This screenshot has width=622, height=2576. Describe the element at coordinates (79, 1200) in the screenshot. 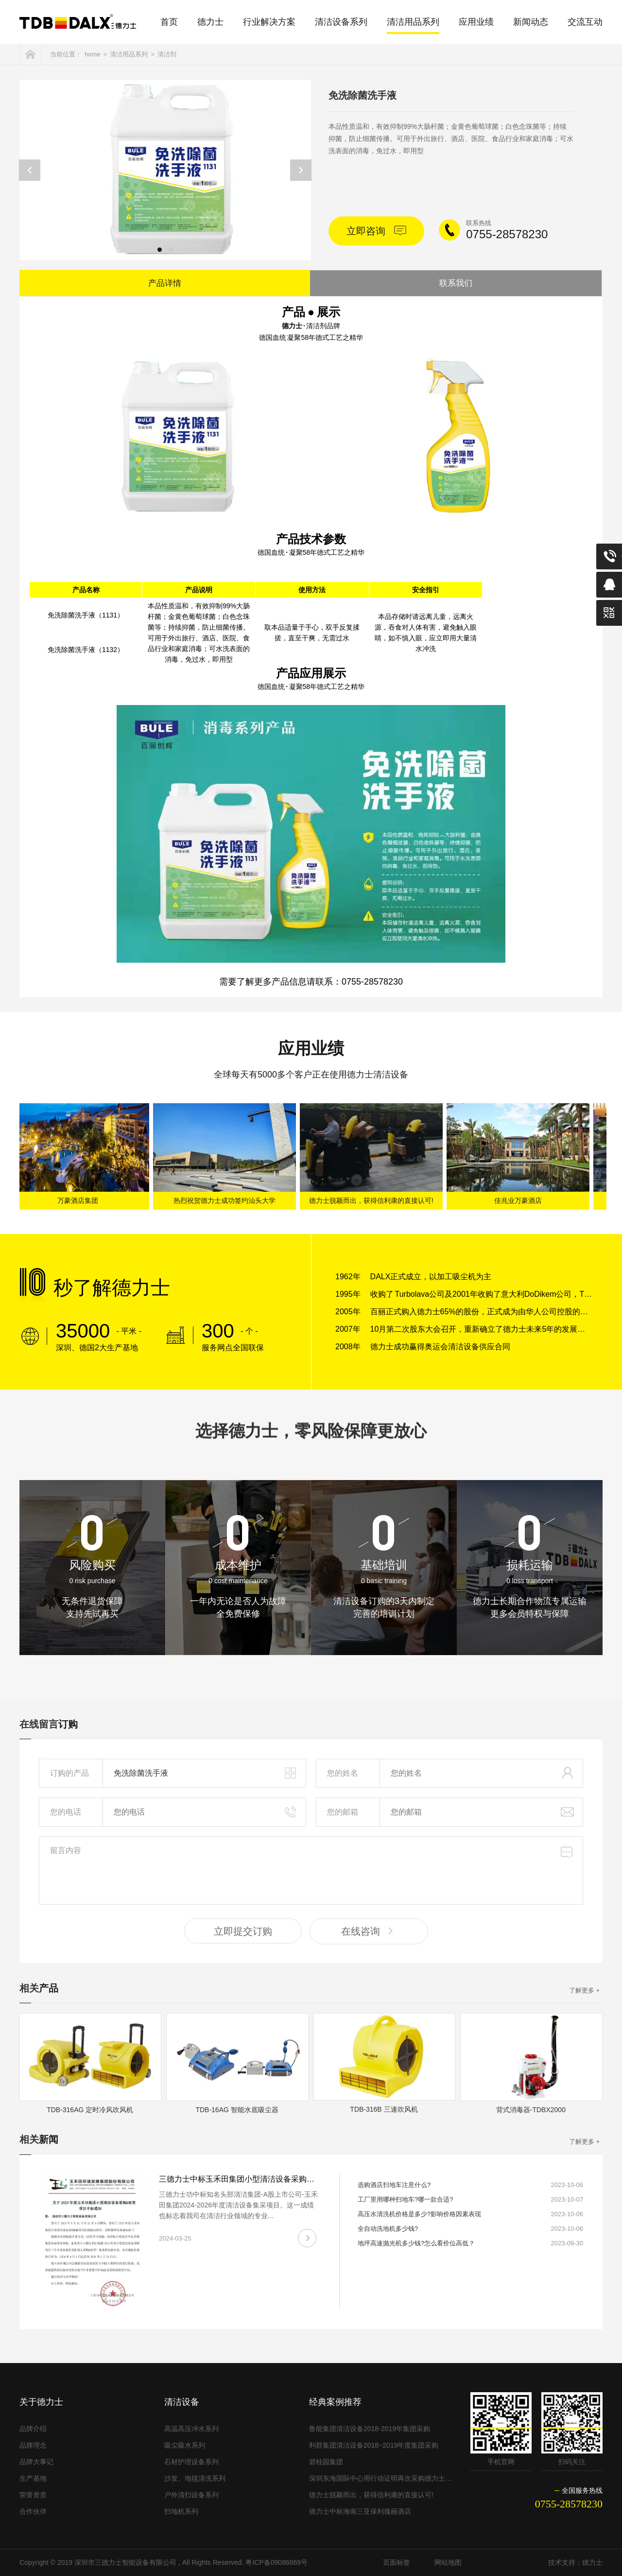

I see `万豪酒店集团` at that location.